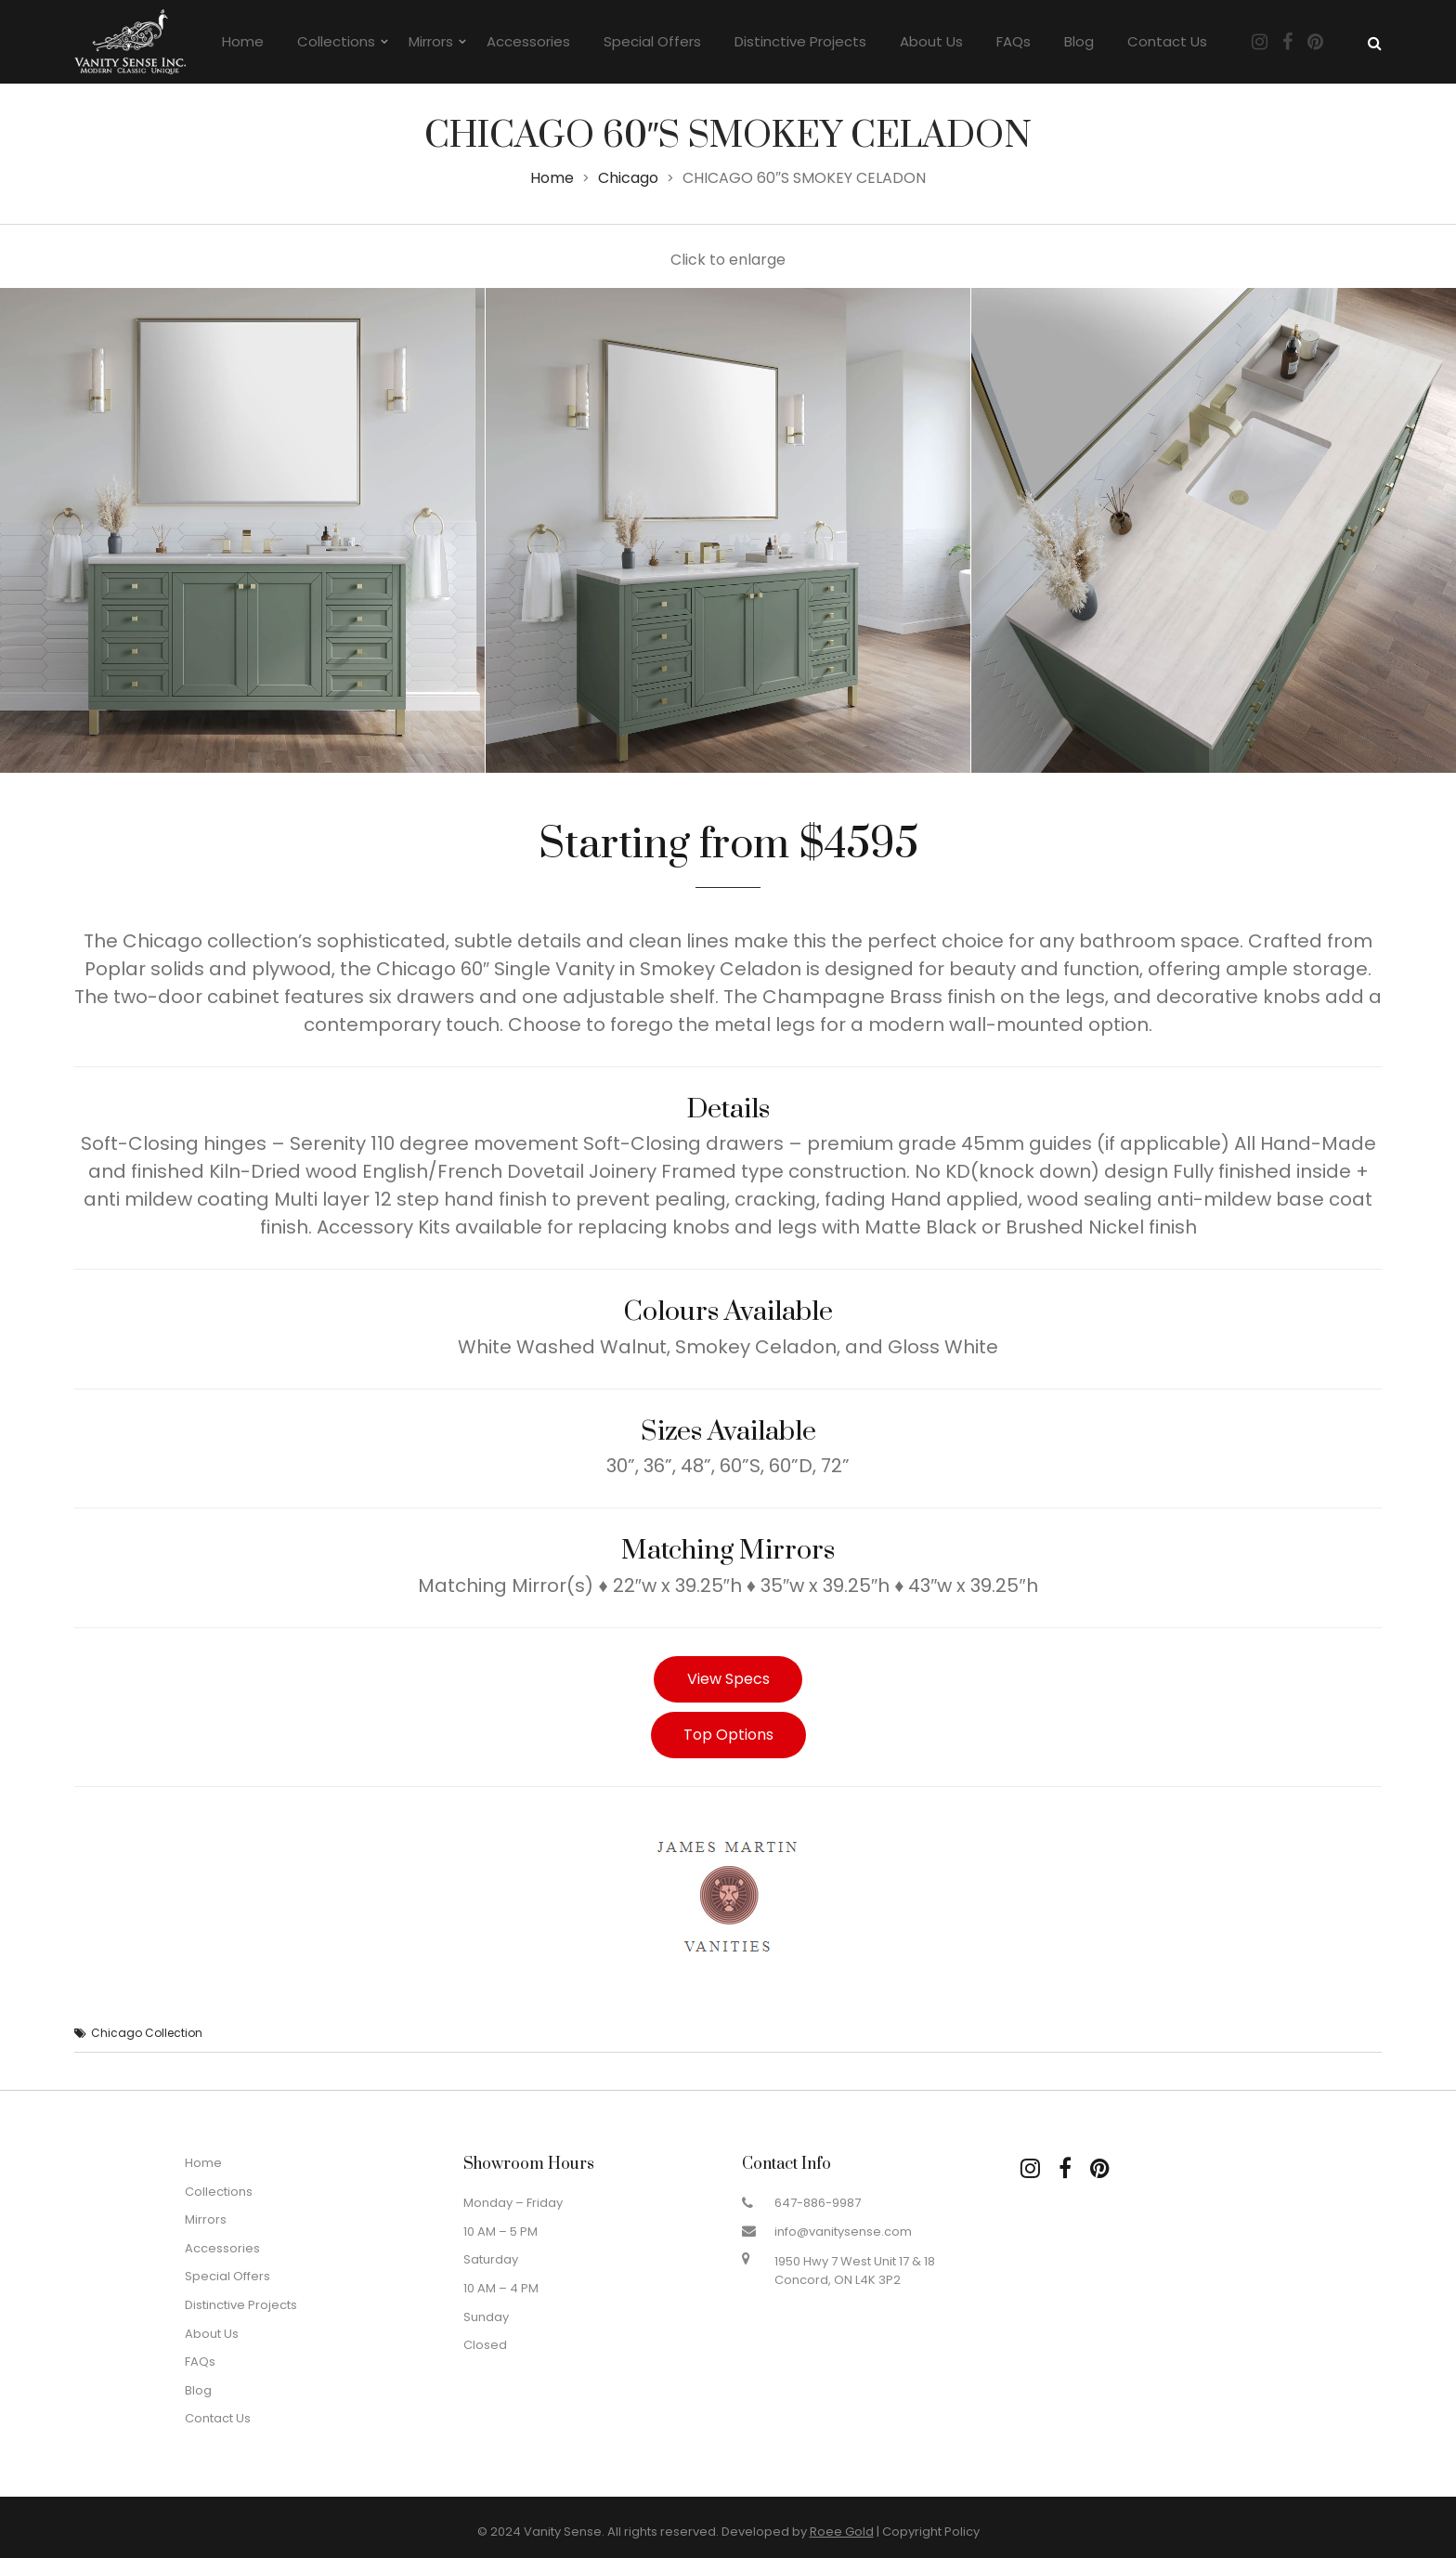  I want to click on 647-886-9987, so click(817, 2203).